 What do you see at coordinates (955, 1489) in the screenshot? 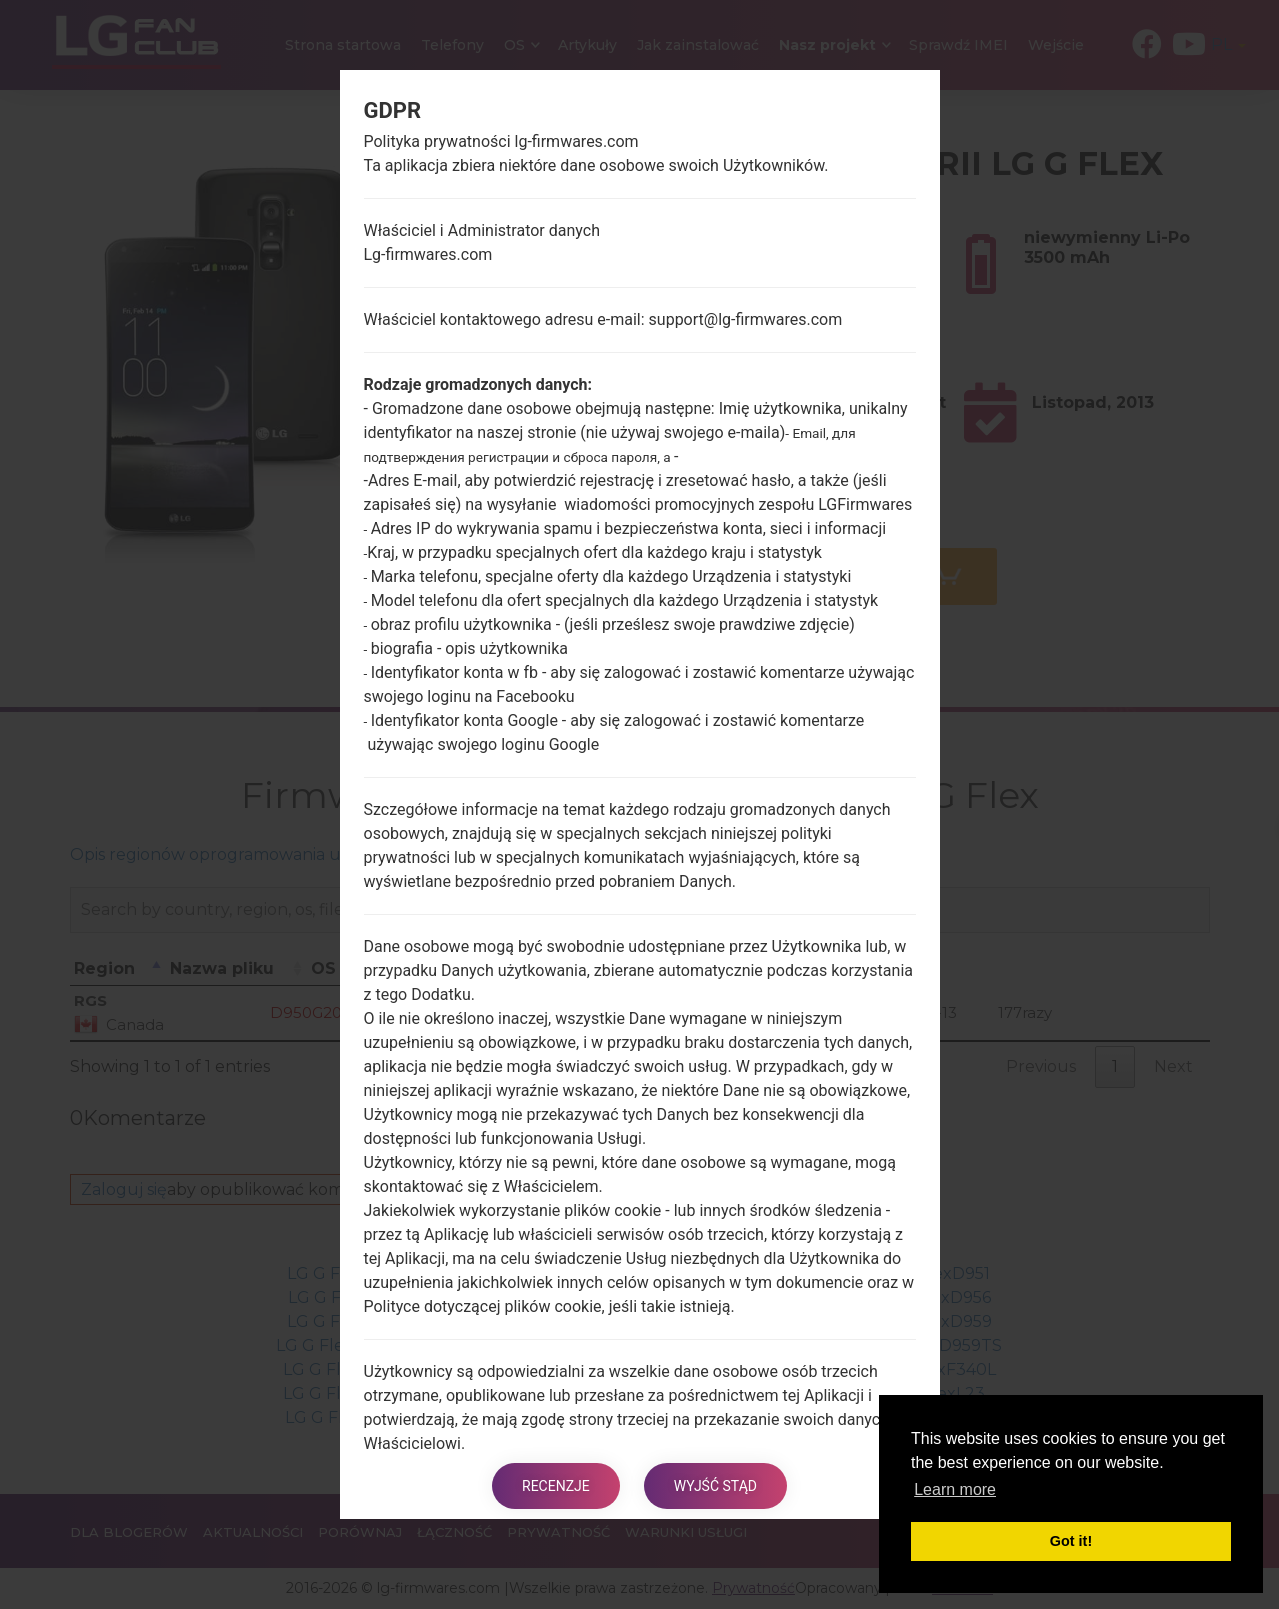
I see `Learn more [button]` at bounding box center [955, 1489].